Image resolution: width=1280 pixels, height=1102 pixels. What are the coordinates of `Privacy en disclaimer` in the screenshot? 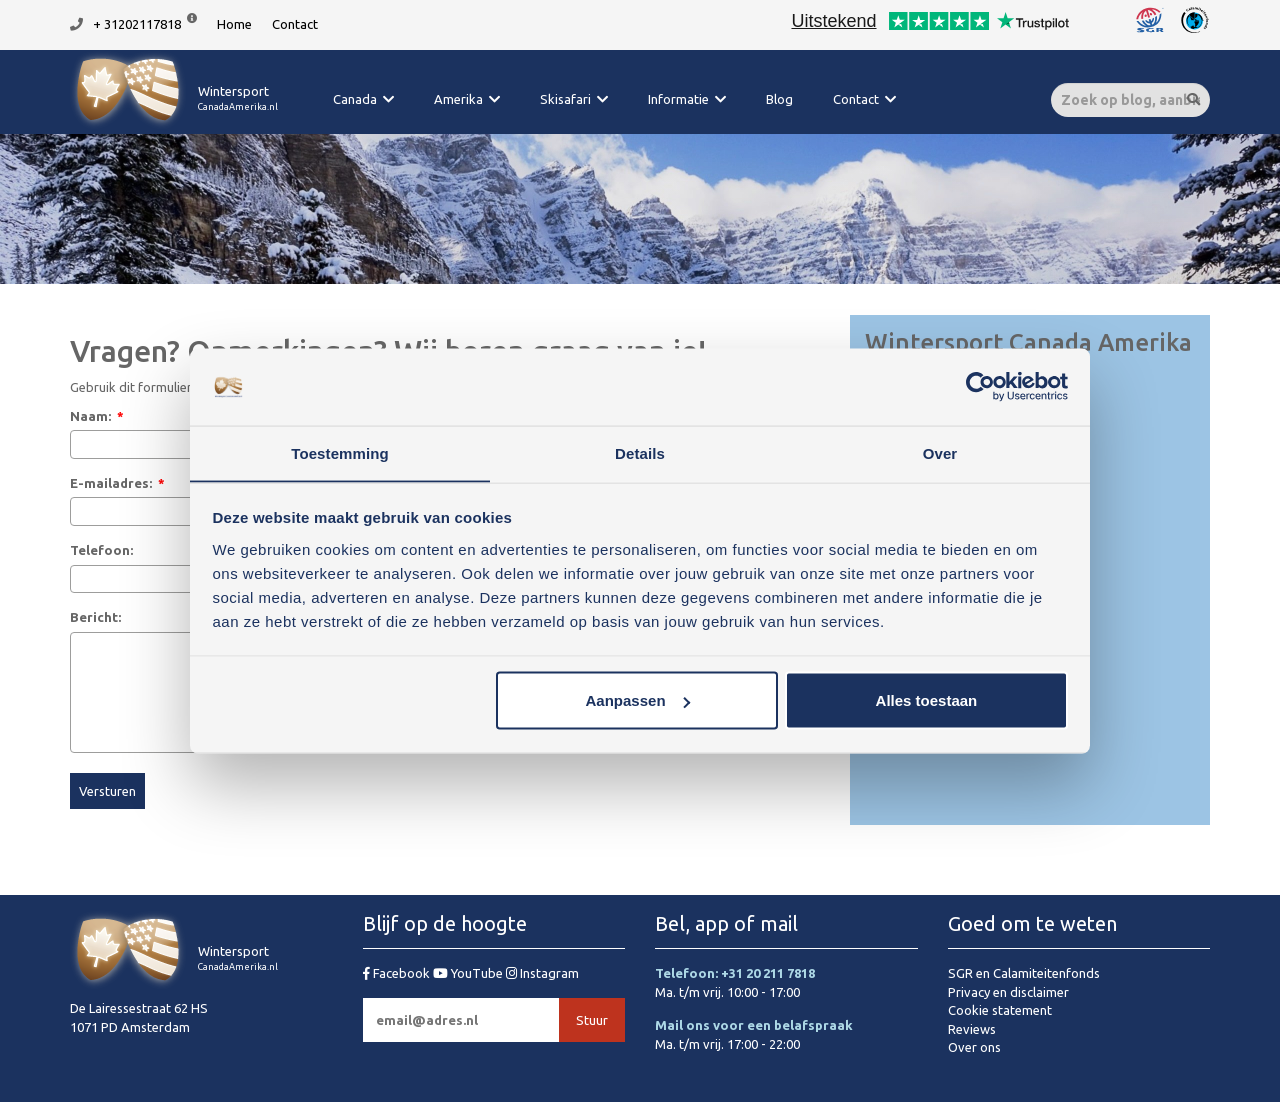 It's located at (1008, 992).